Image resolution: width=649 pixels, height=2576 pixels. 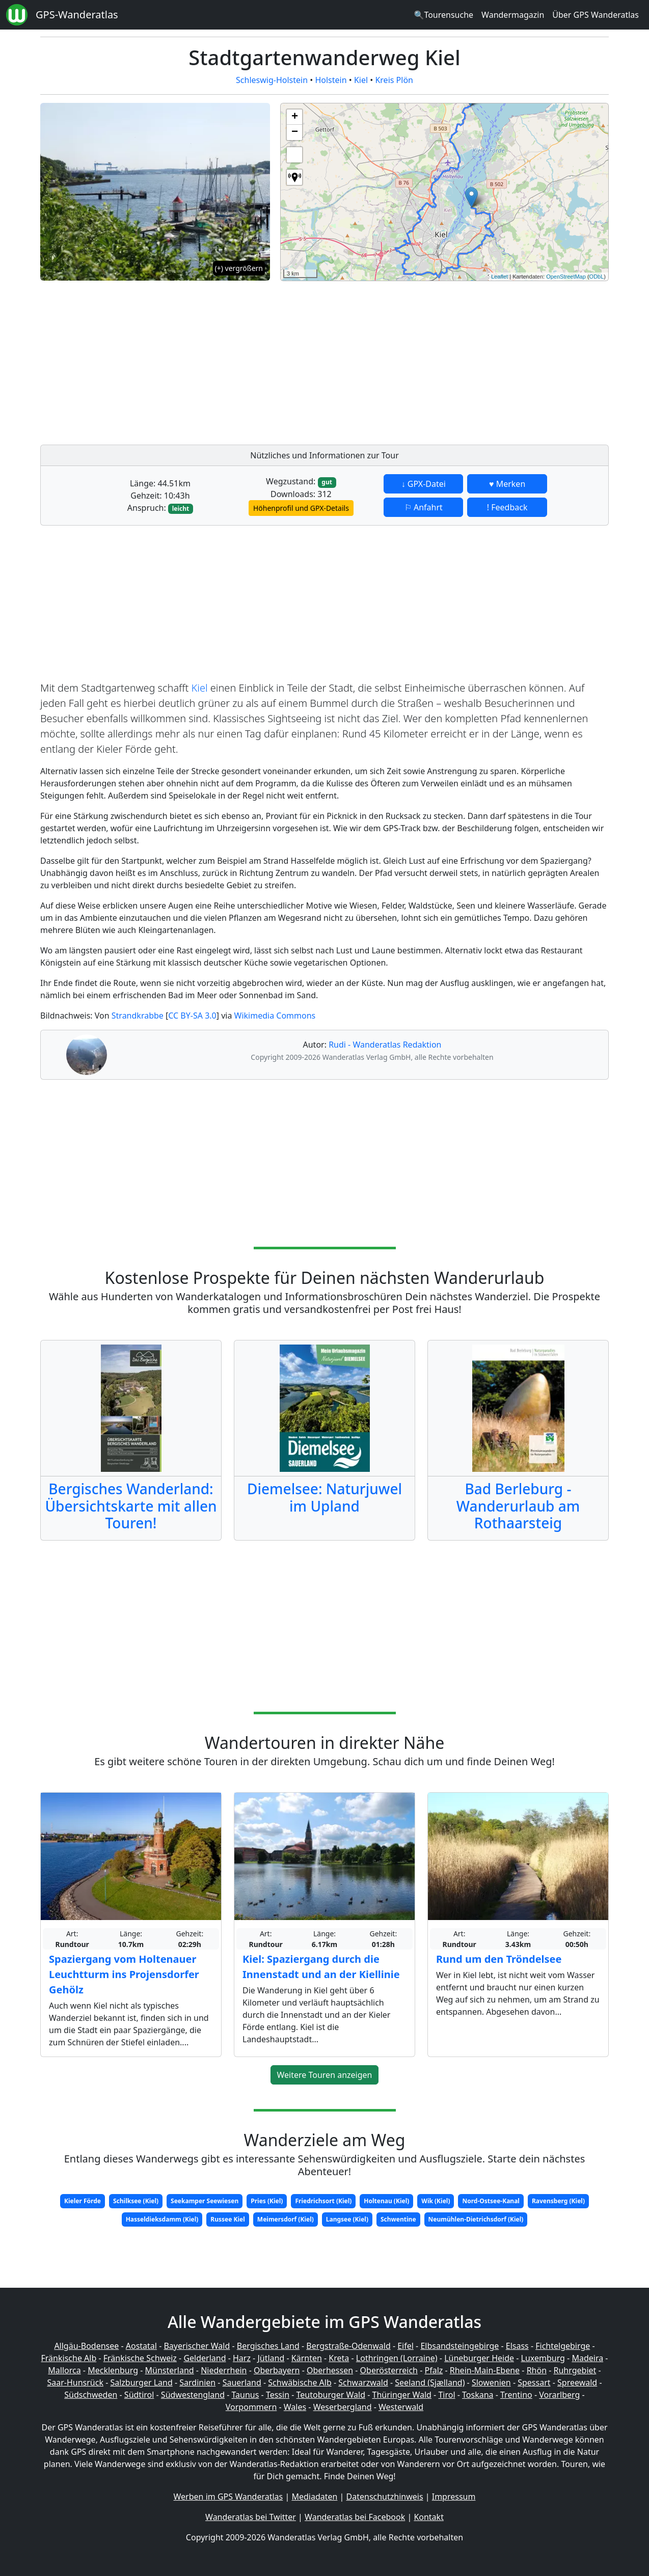 I want to click on Bergstraße-Odenwald, so click(x=348, y=2345).